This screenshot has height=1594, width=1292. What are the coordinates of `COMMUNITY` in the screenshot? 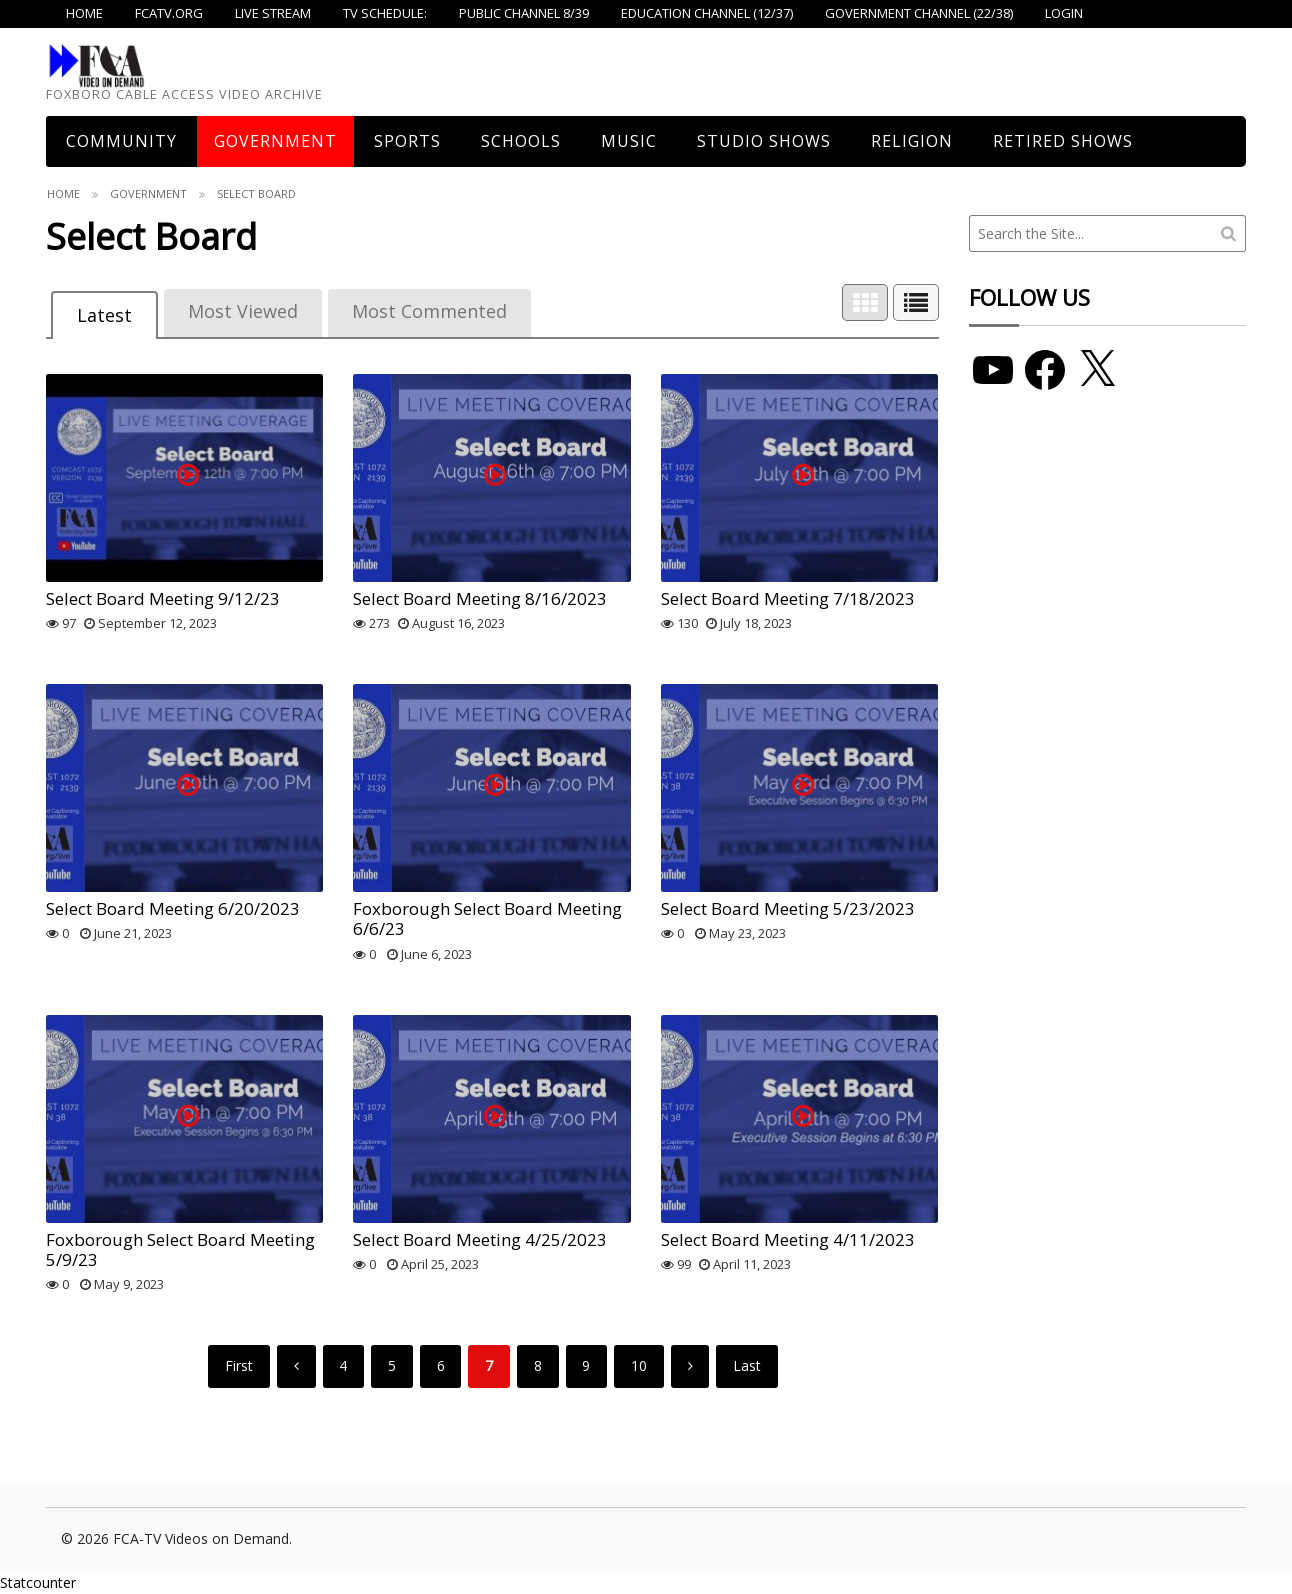 It's located at (121, 141).